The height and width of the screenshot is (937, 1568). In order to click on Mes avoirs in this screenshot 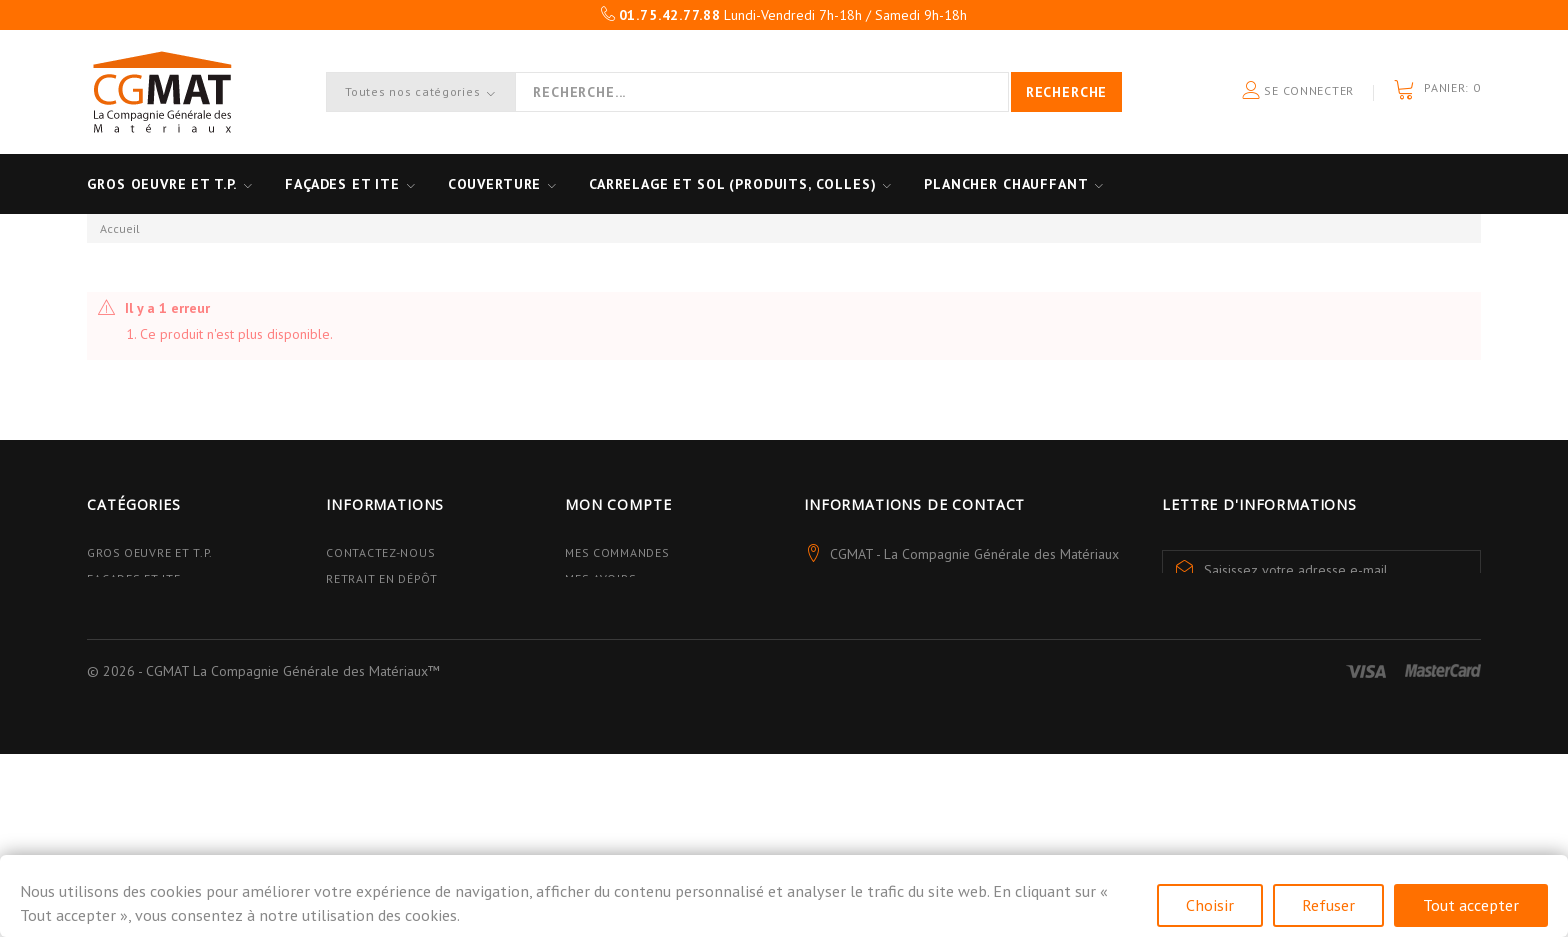, I will do `click(600, 578)`.